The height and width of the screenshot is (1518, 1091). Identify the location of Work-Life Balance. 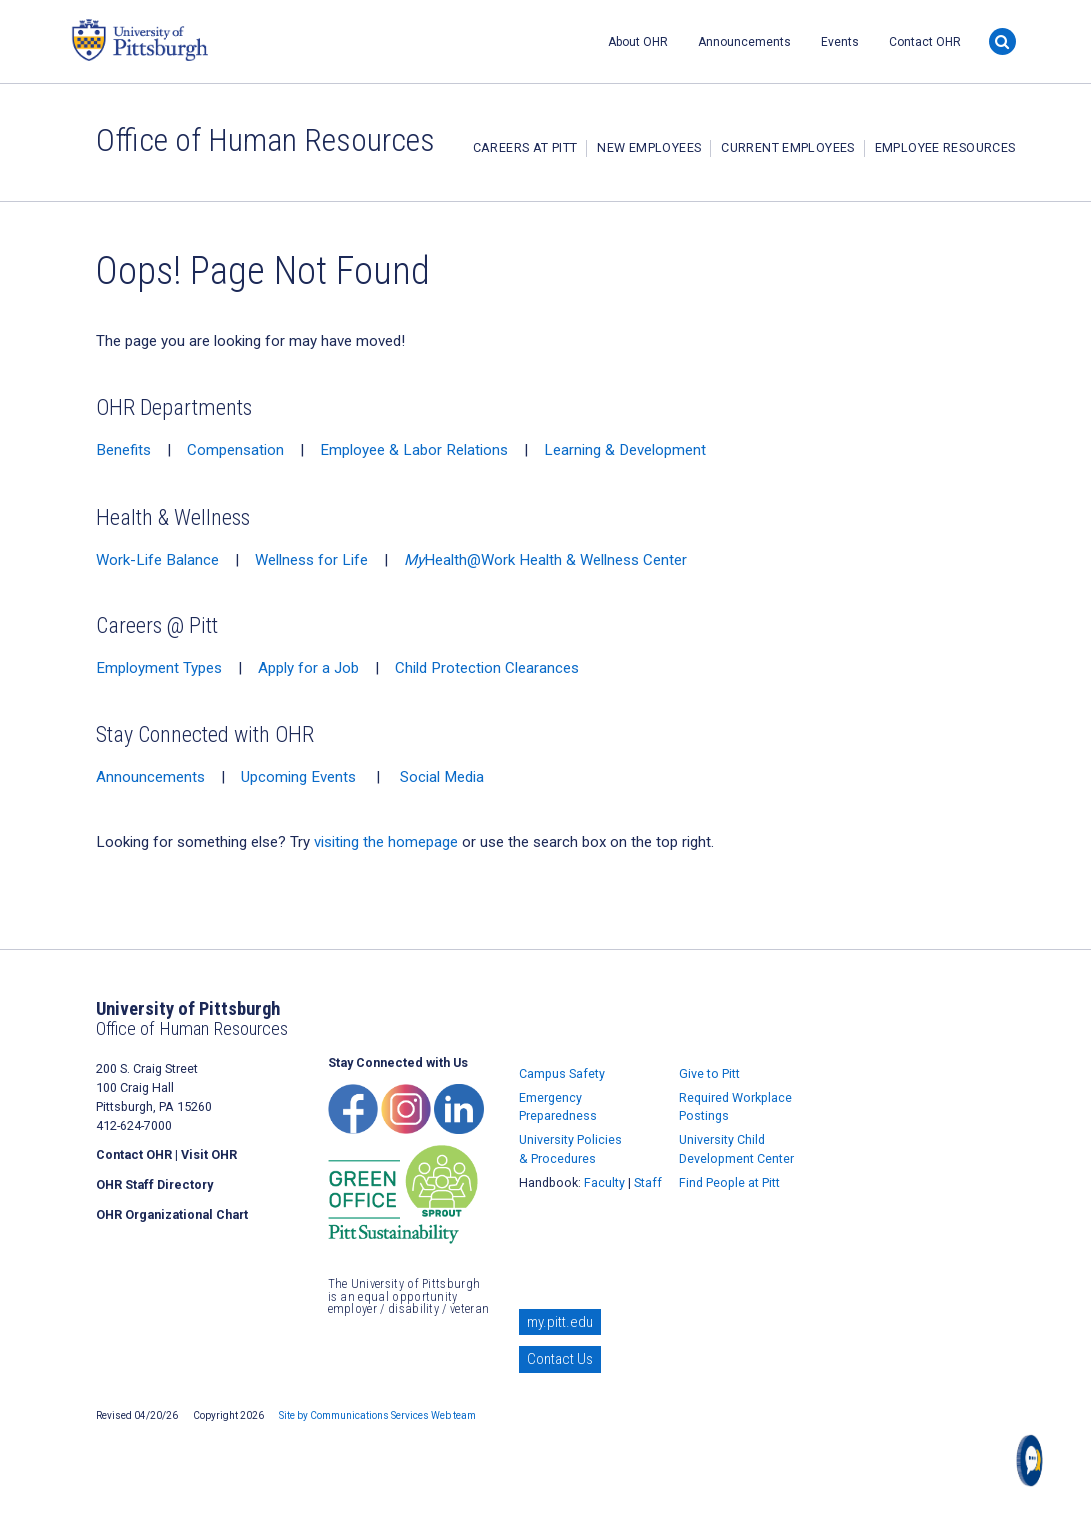
(157, 560).